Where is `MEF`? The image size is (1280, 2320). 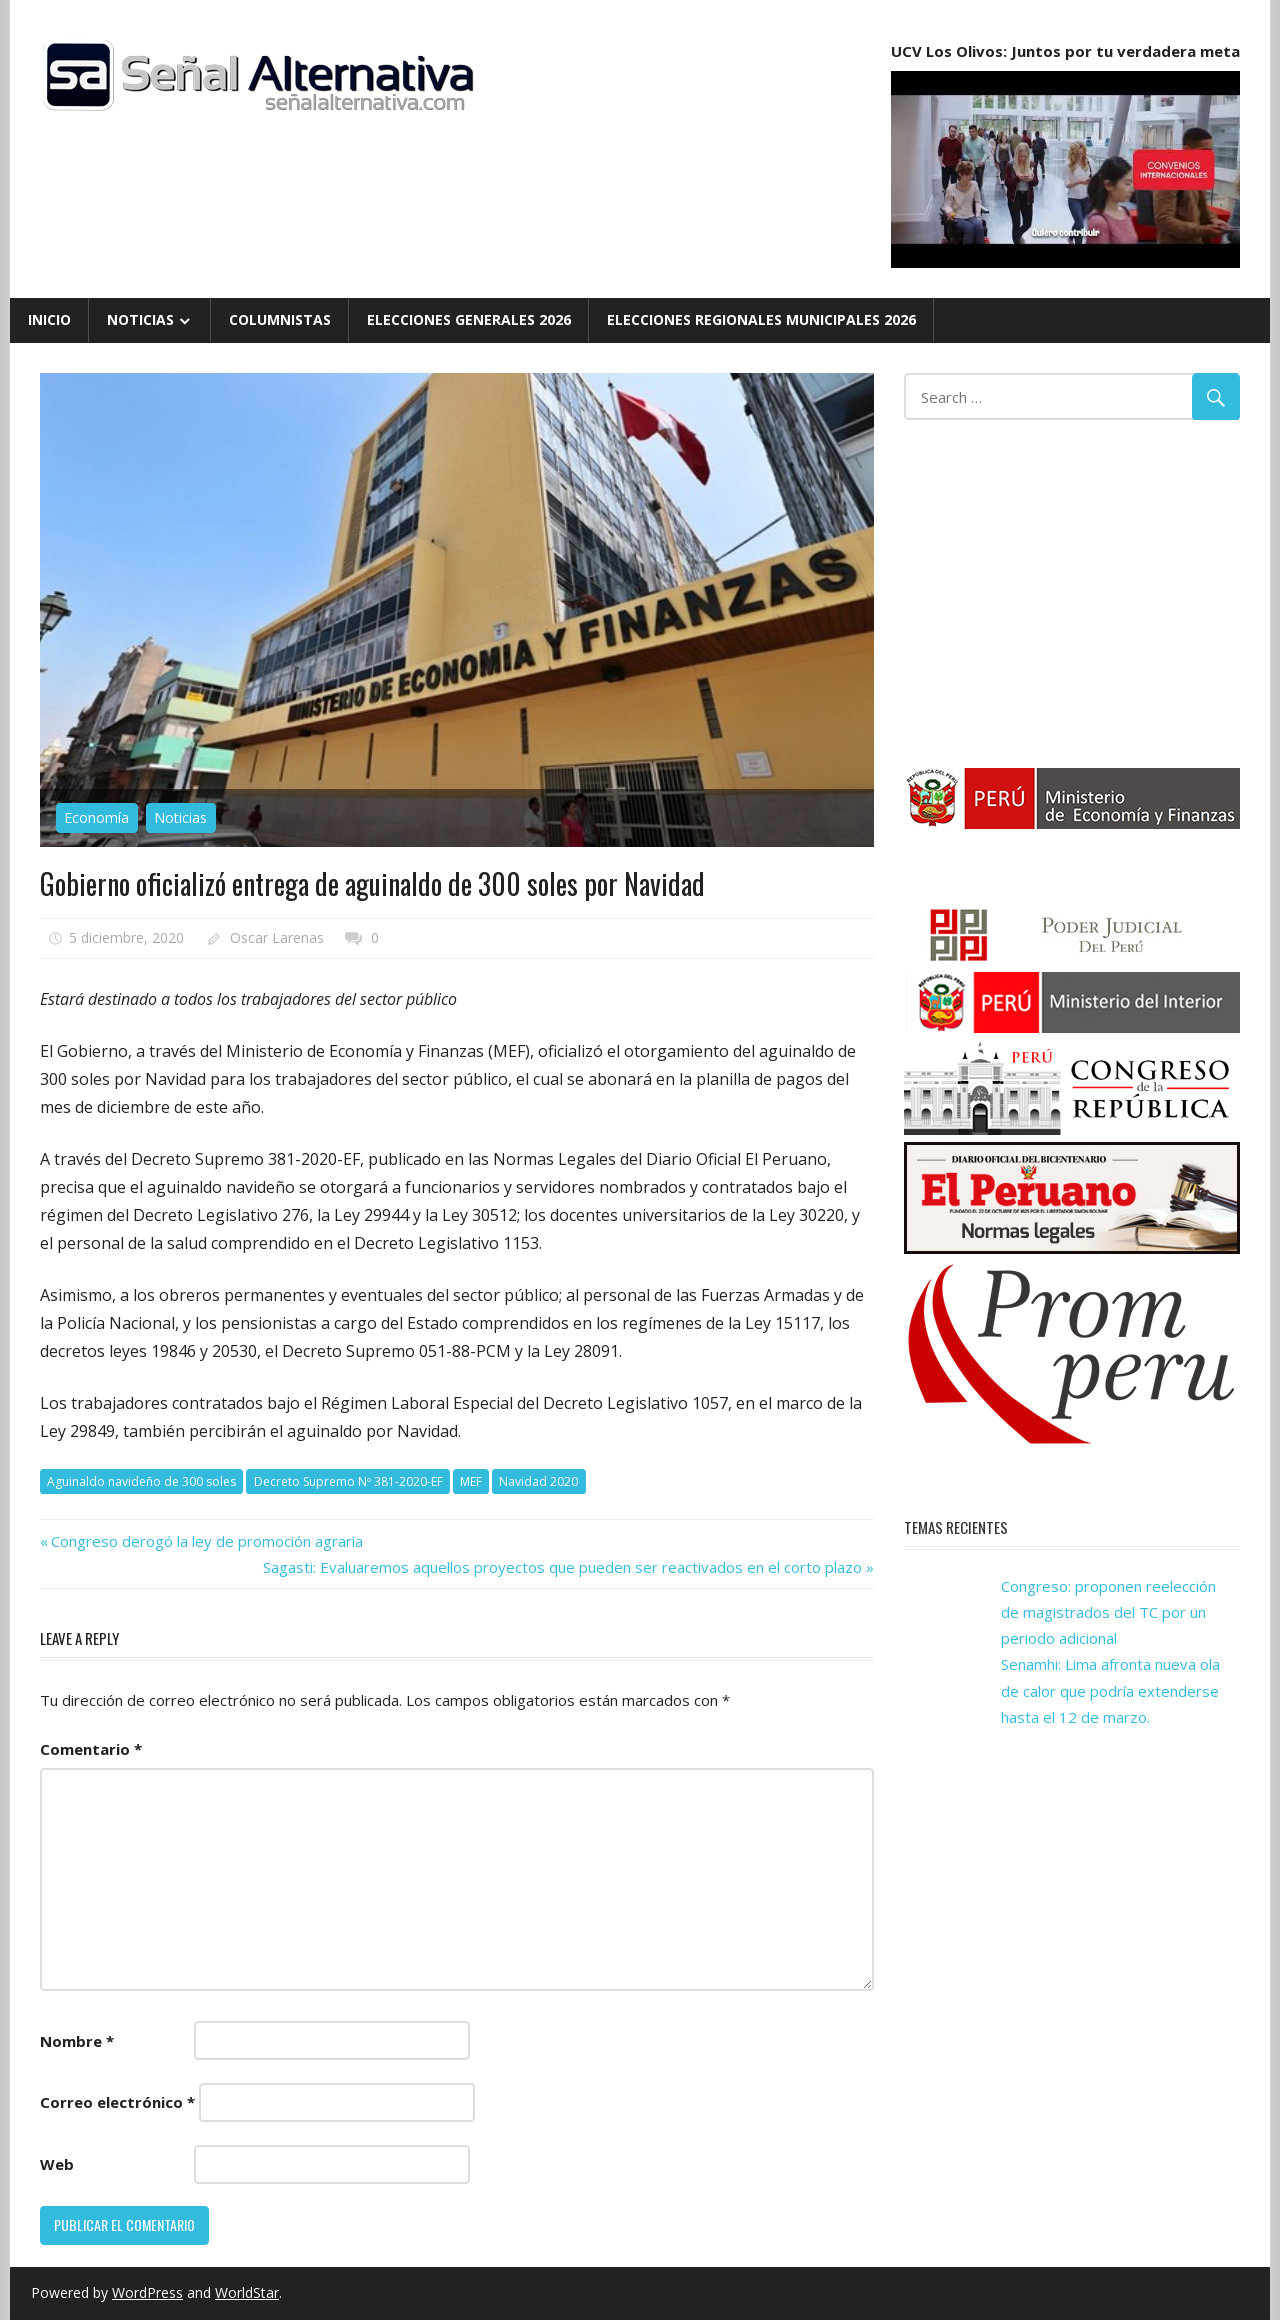 MEF is located at coordinates (471, 1481).